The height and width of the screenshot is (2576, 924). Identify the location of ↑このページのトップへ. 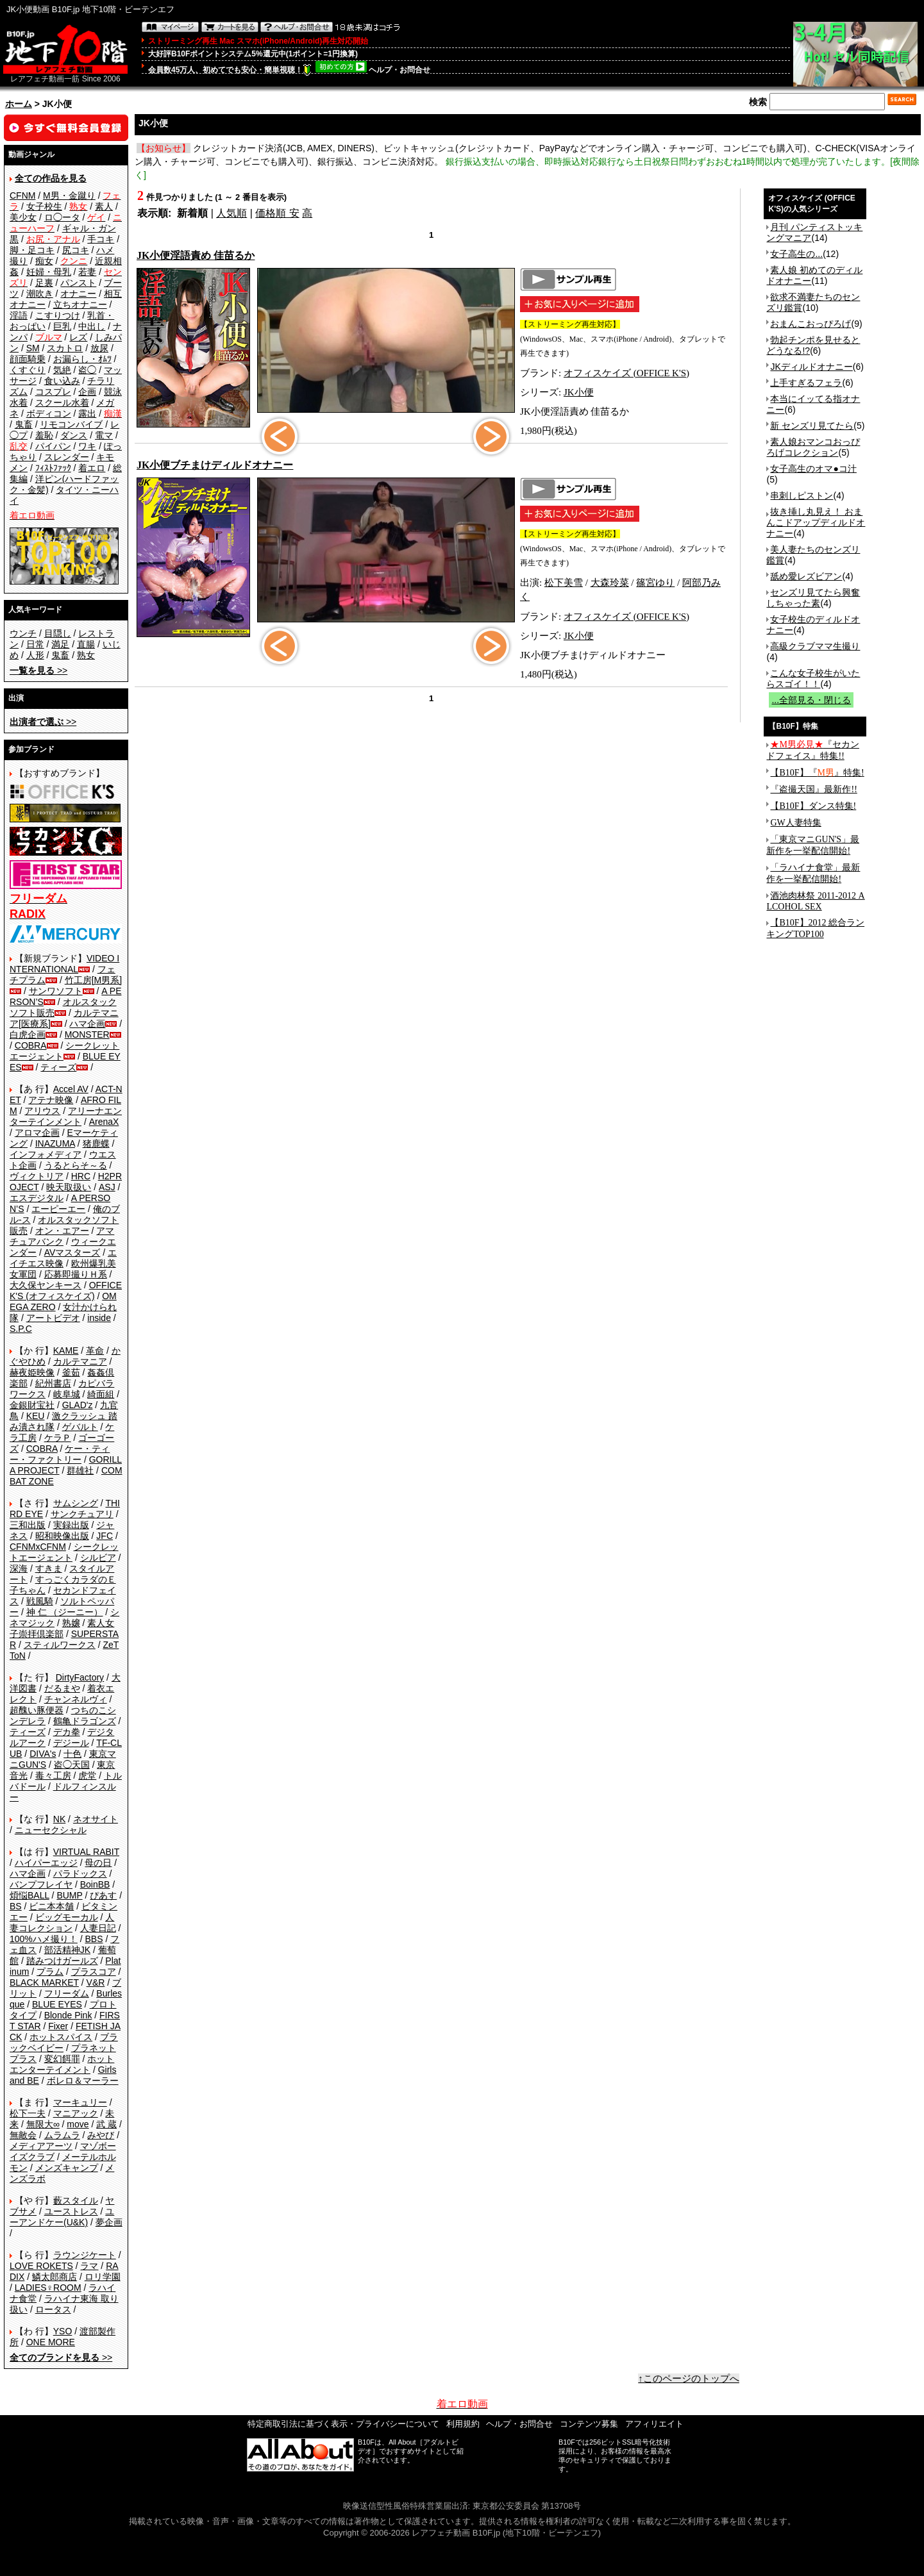
(688, 2378).